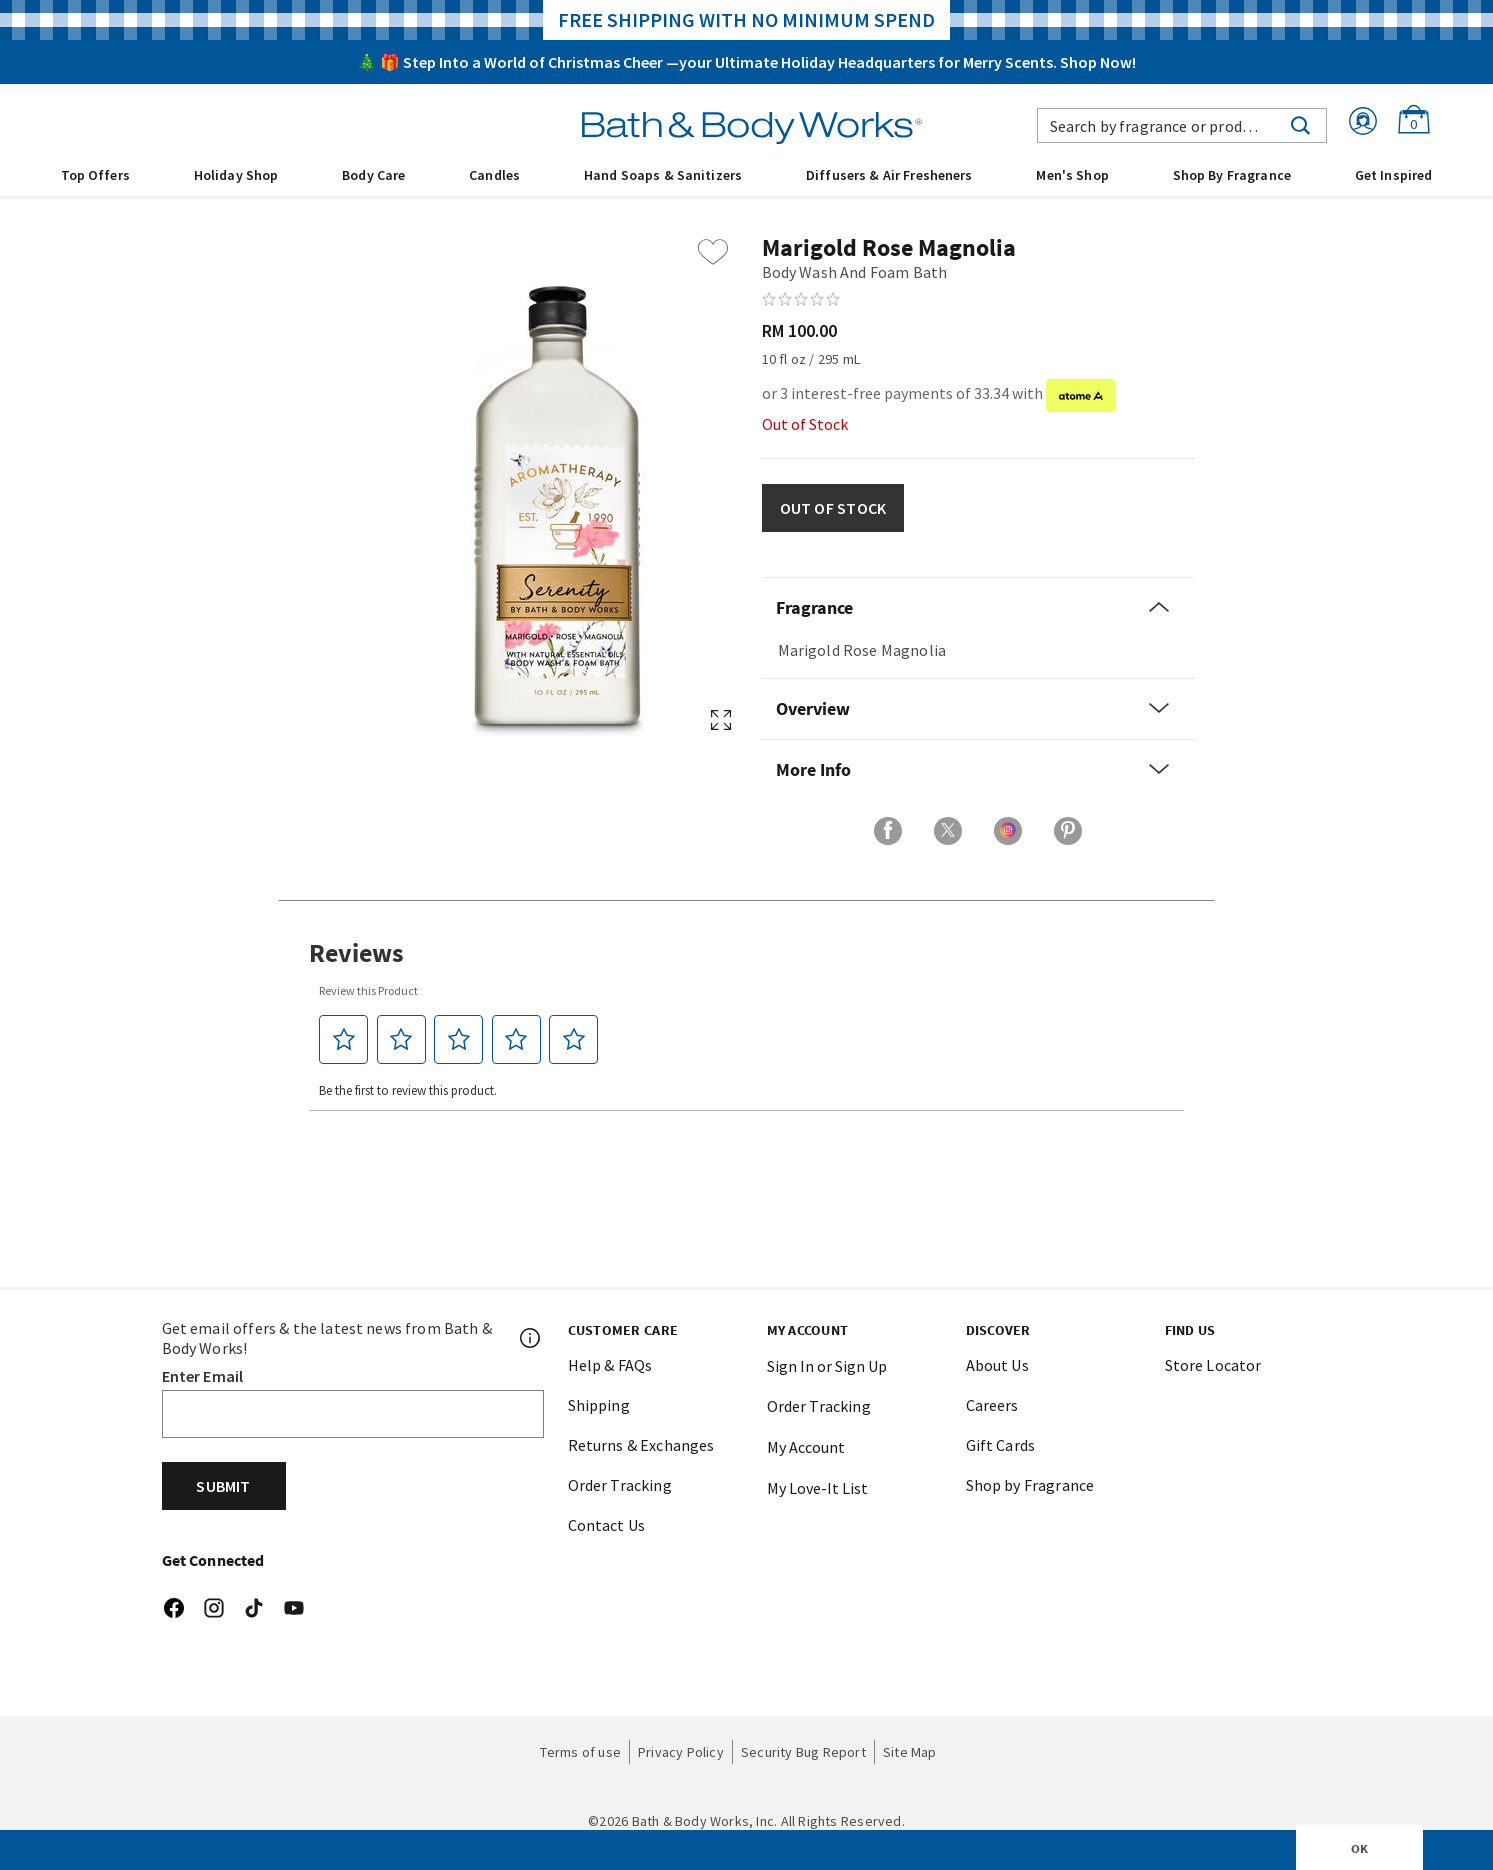 The image size is (1493, 1870). I want to click on Shipping, so click(599, 1405).